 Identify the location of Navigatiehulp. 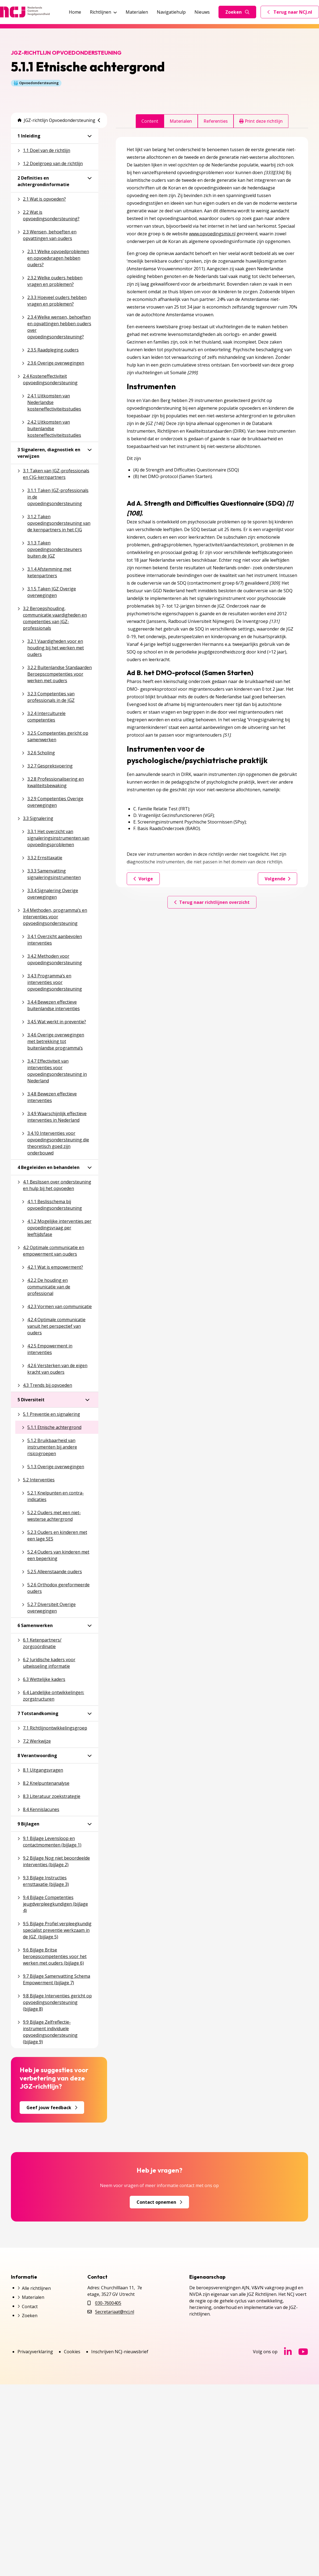
(171, 12).